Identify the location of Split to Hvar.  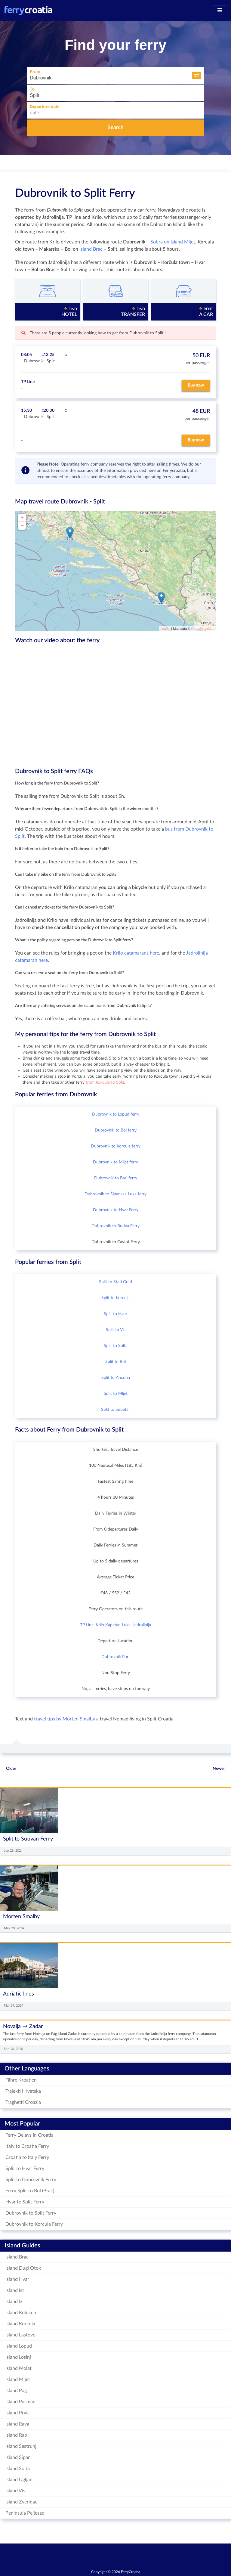
(115, 1314).